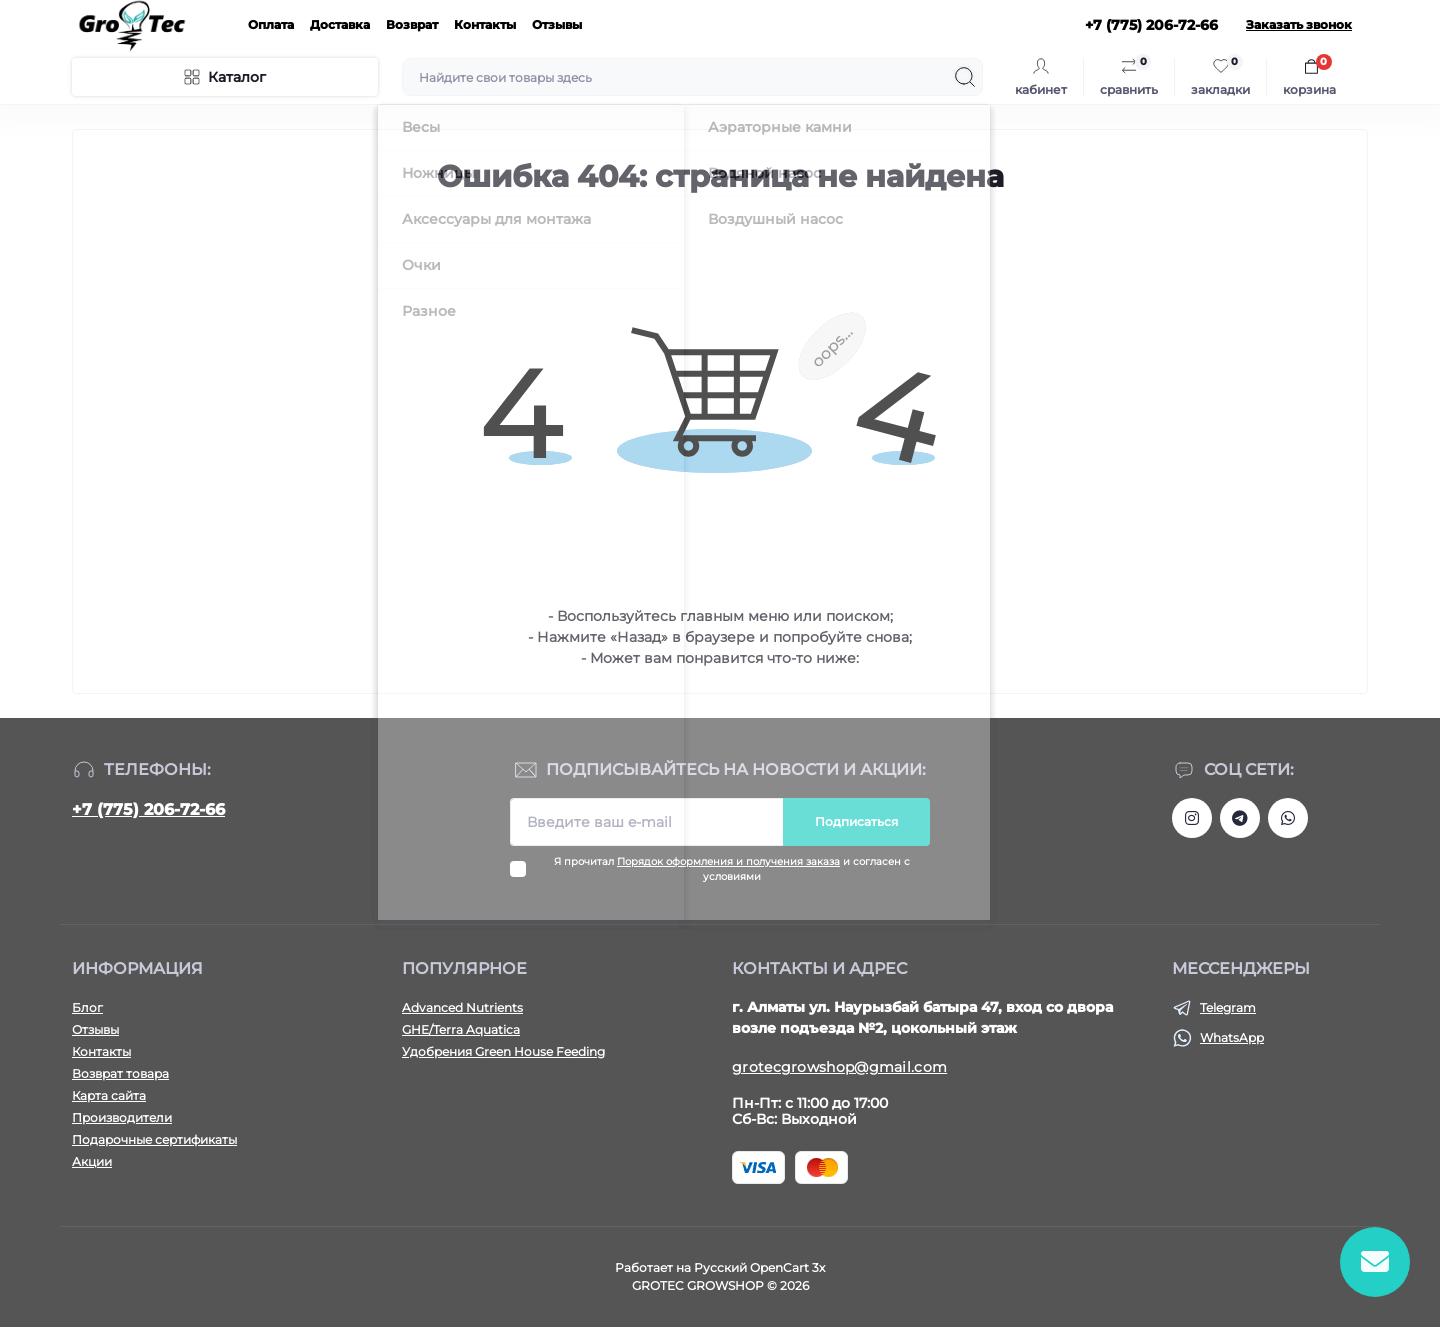 The width and height of the screenshot is (1440, 1327). What do you see at coordinates (759, 1267) in the screenshot?
I see `Русский OpenCart 3х` at bounding box center [759, 1267].